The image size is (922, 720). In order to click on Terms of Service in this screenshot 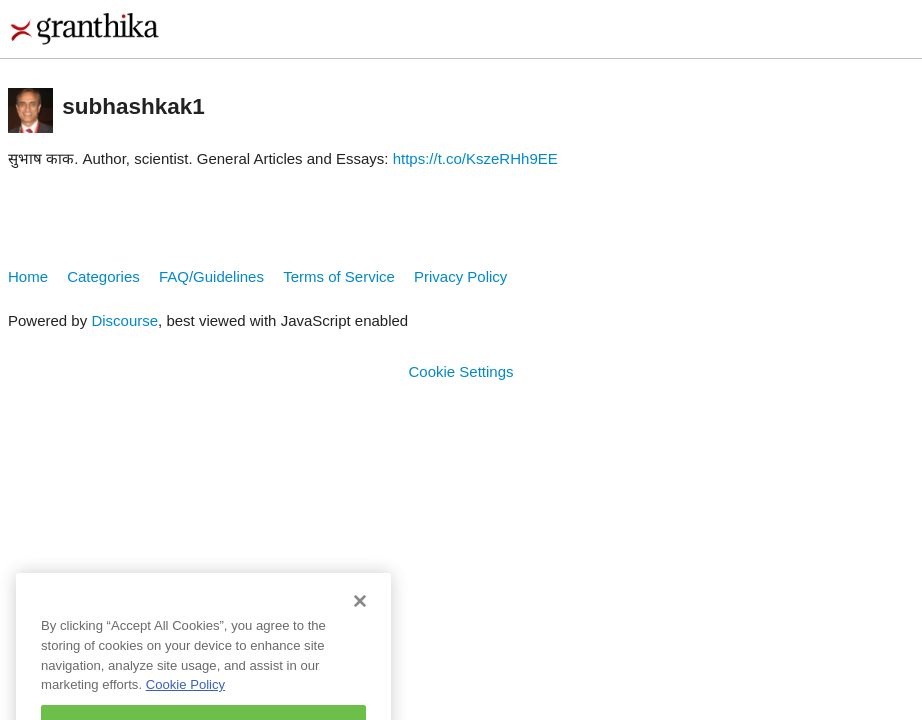, I will do `click(339, 276)`.